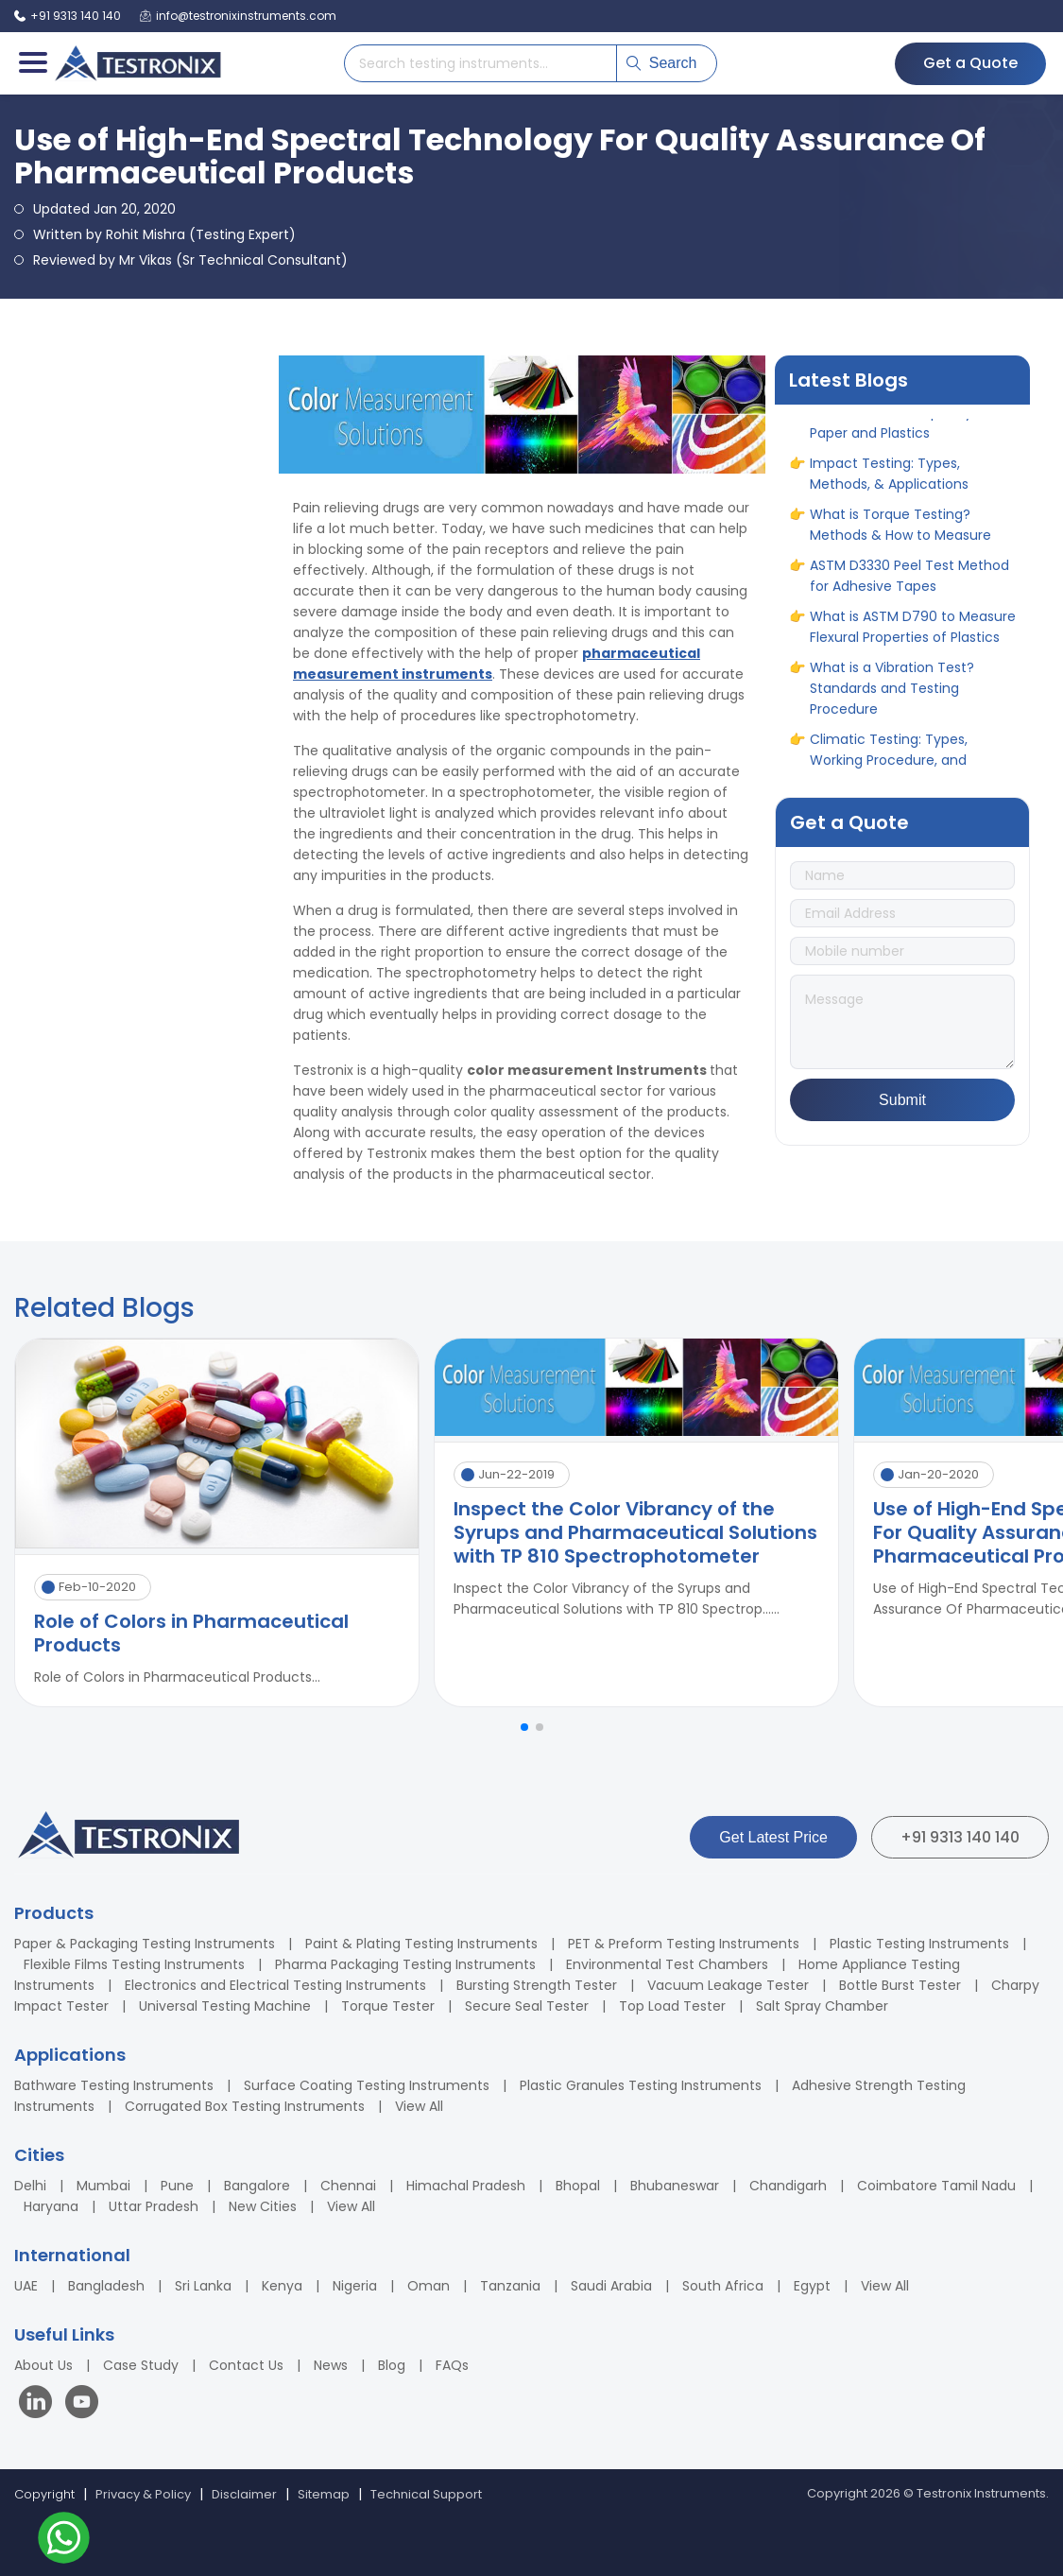 The height and width of the screenshot is (2576, 1063). I want to click on [Visit our YouTube channel], so click(81, 2404).